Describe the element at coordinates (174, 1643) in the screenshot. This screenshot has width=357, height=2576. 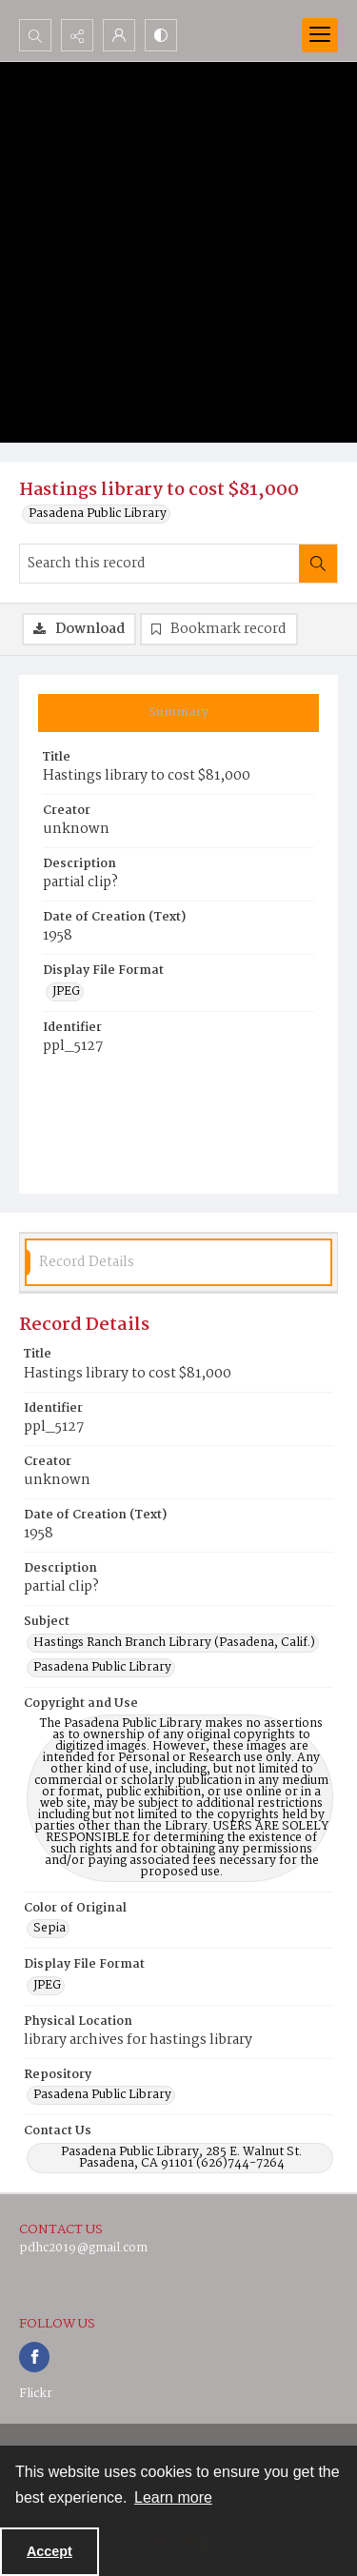
I see `Hastings Ranch Branch Library (Pasadena, Calif.) [Subject Hastings Ranch Branch Library (Pasadena, Calif.)]` at that location.